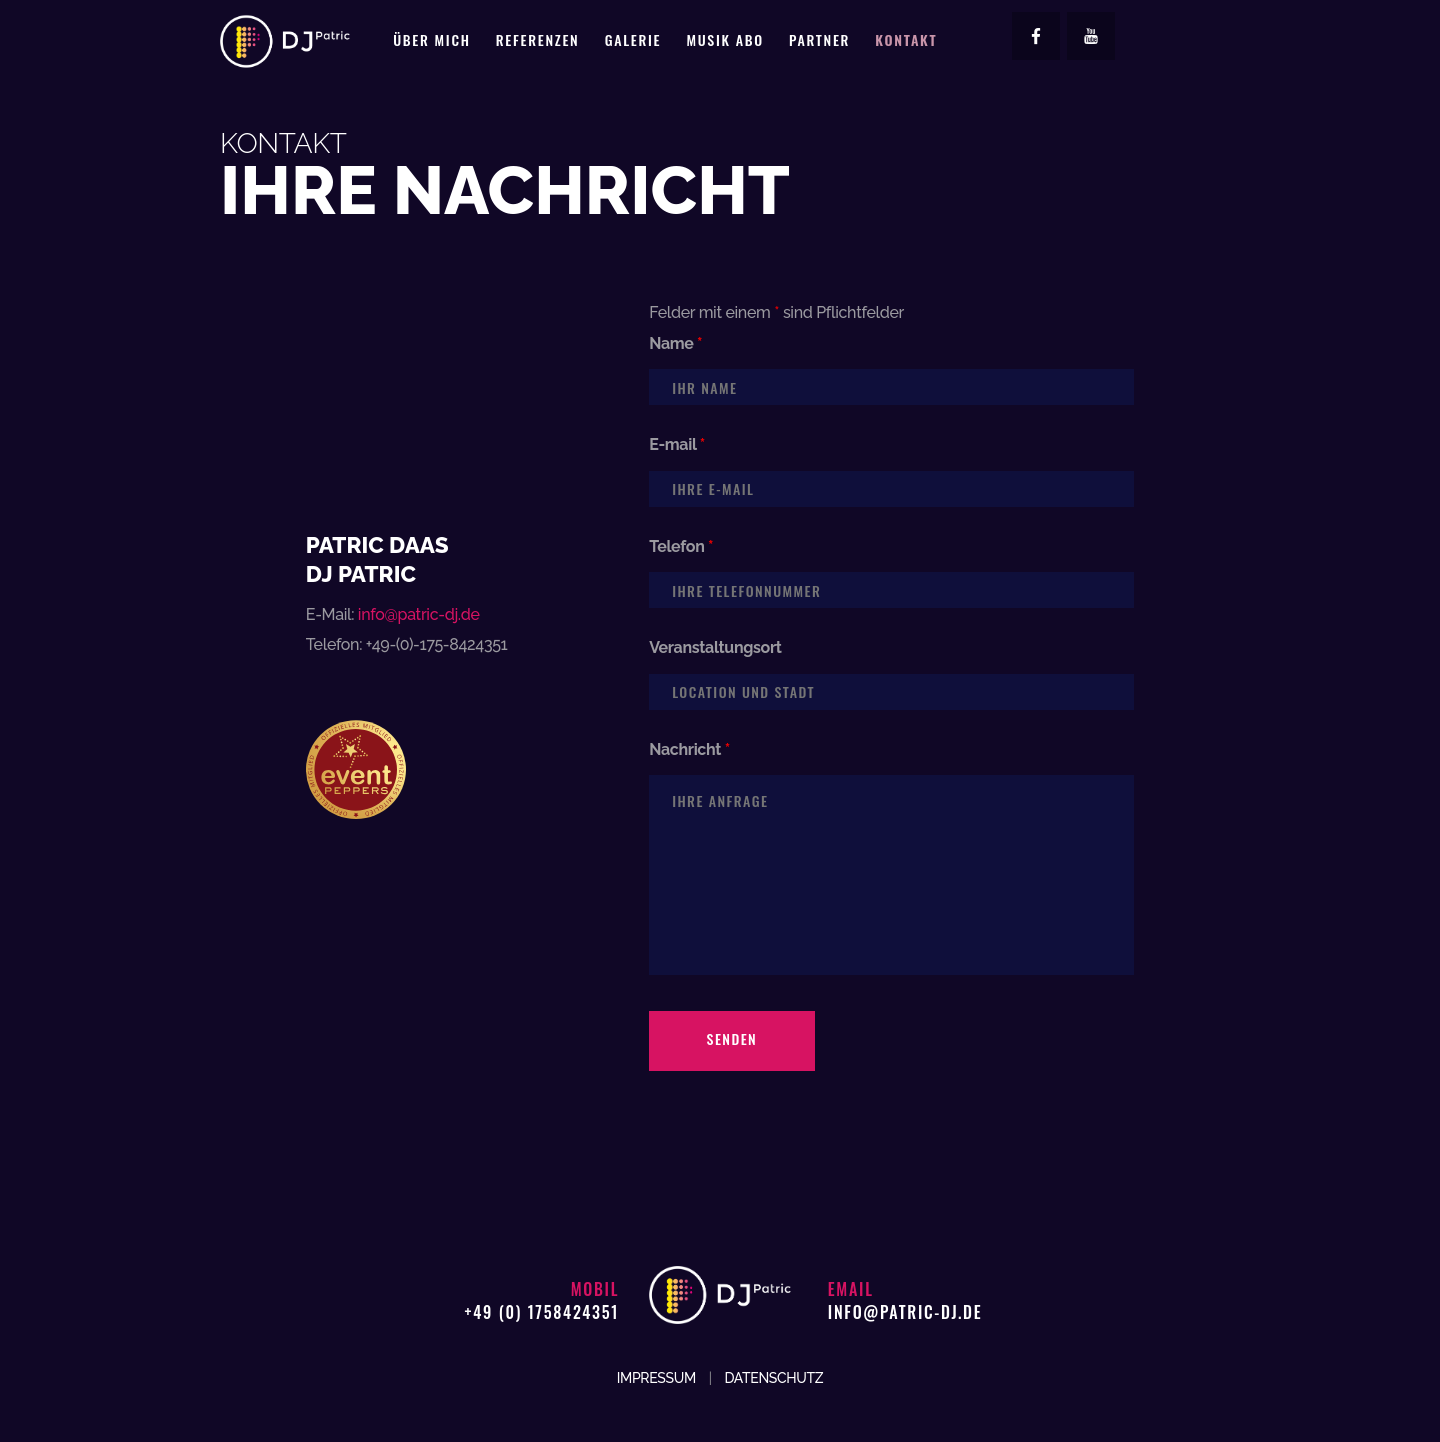 This screenshot has width=1440, height=1442. I want to click on IMPRESSUM, so click(656, 1378).